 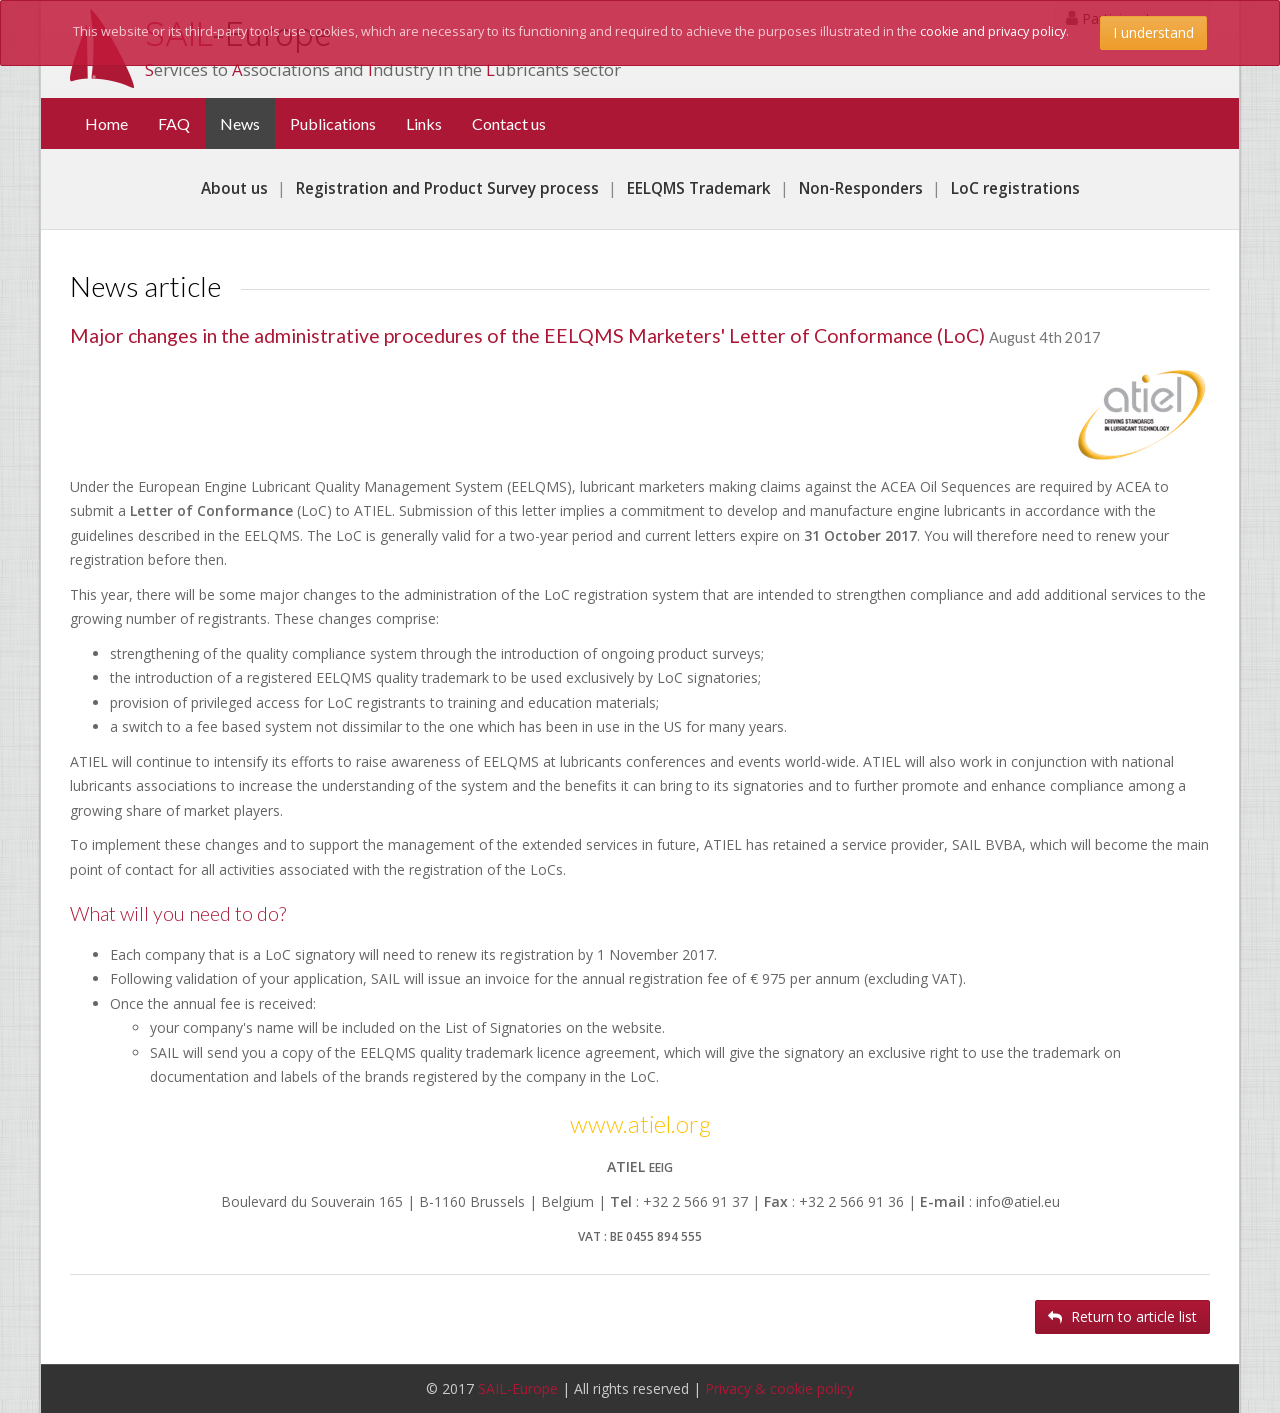 What do you see at coordinates (1015, 188) in the screenshot?
I see `LoC registrations` at bounding box center [1015, 188].